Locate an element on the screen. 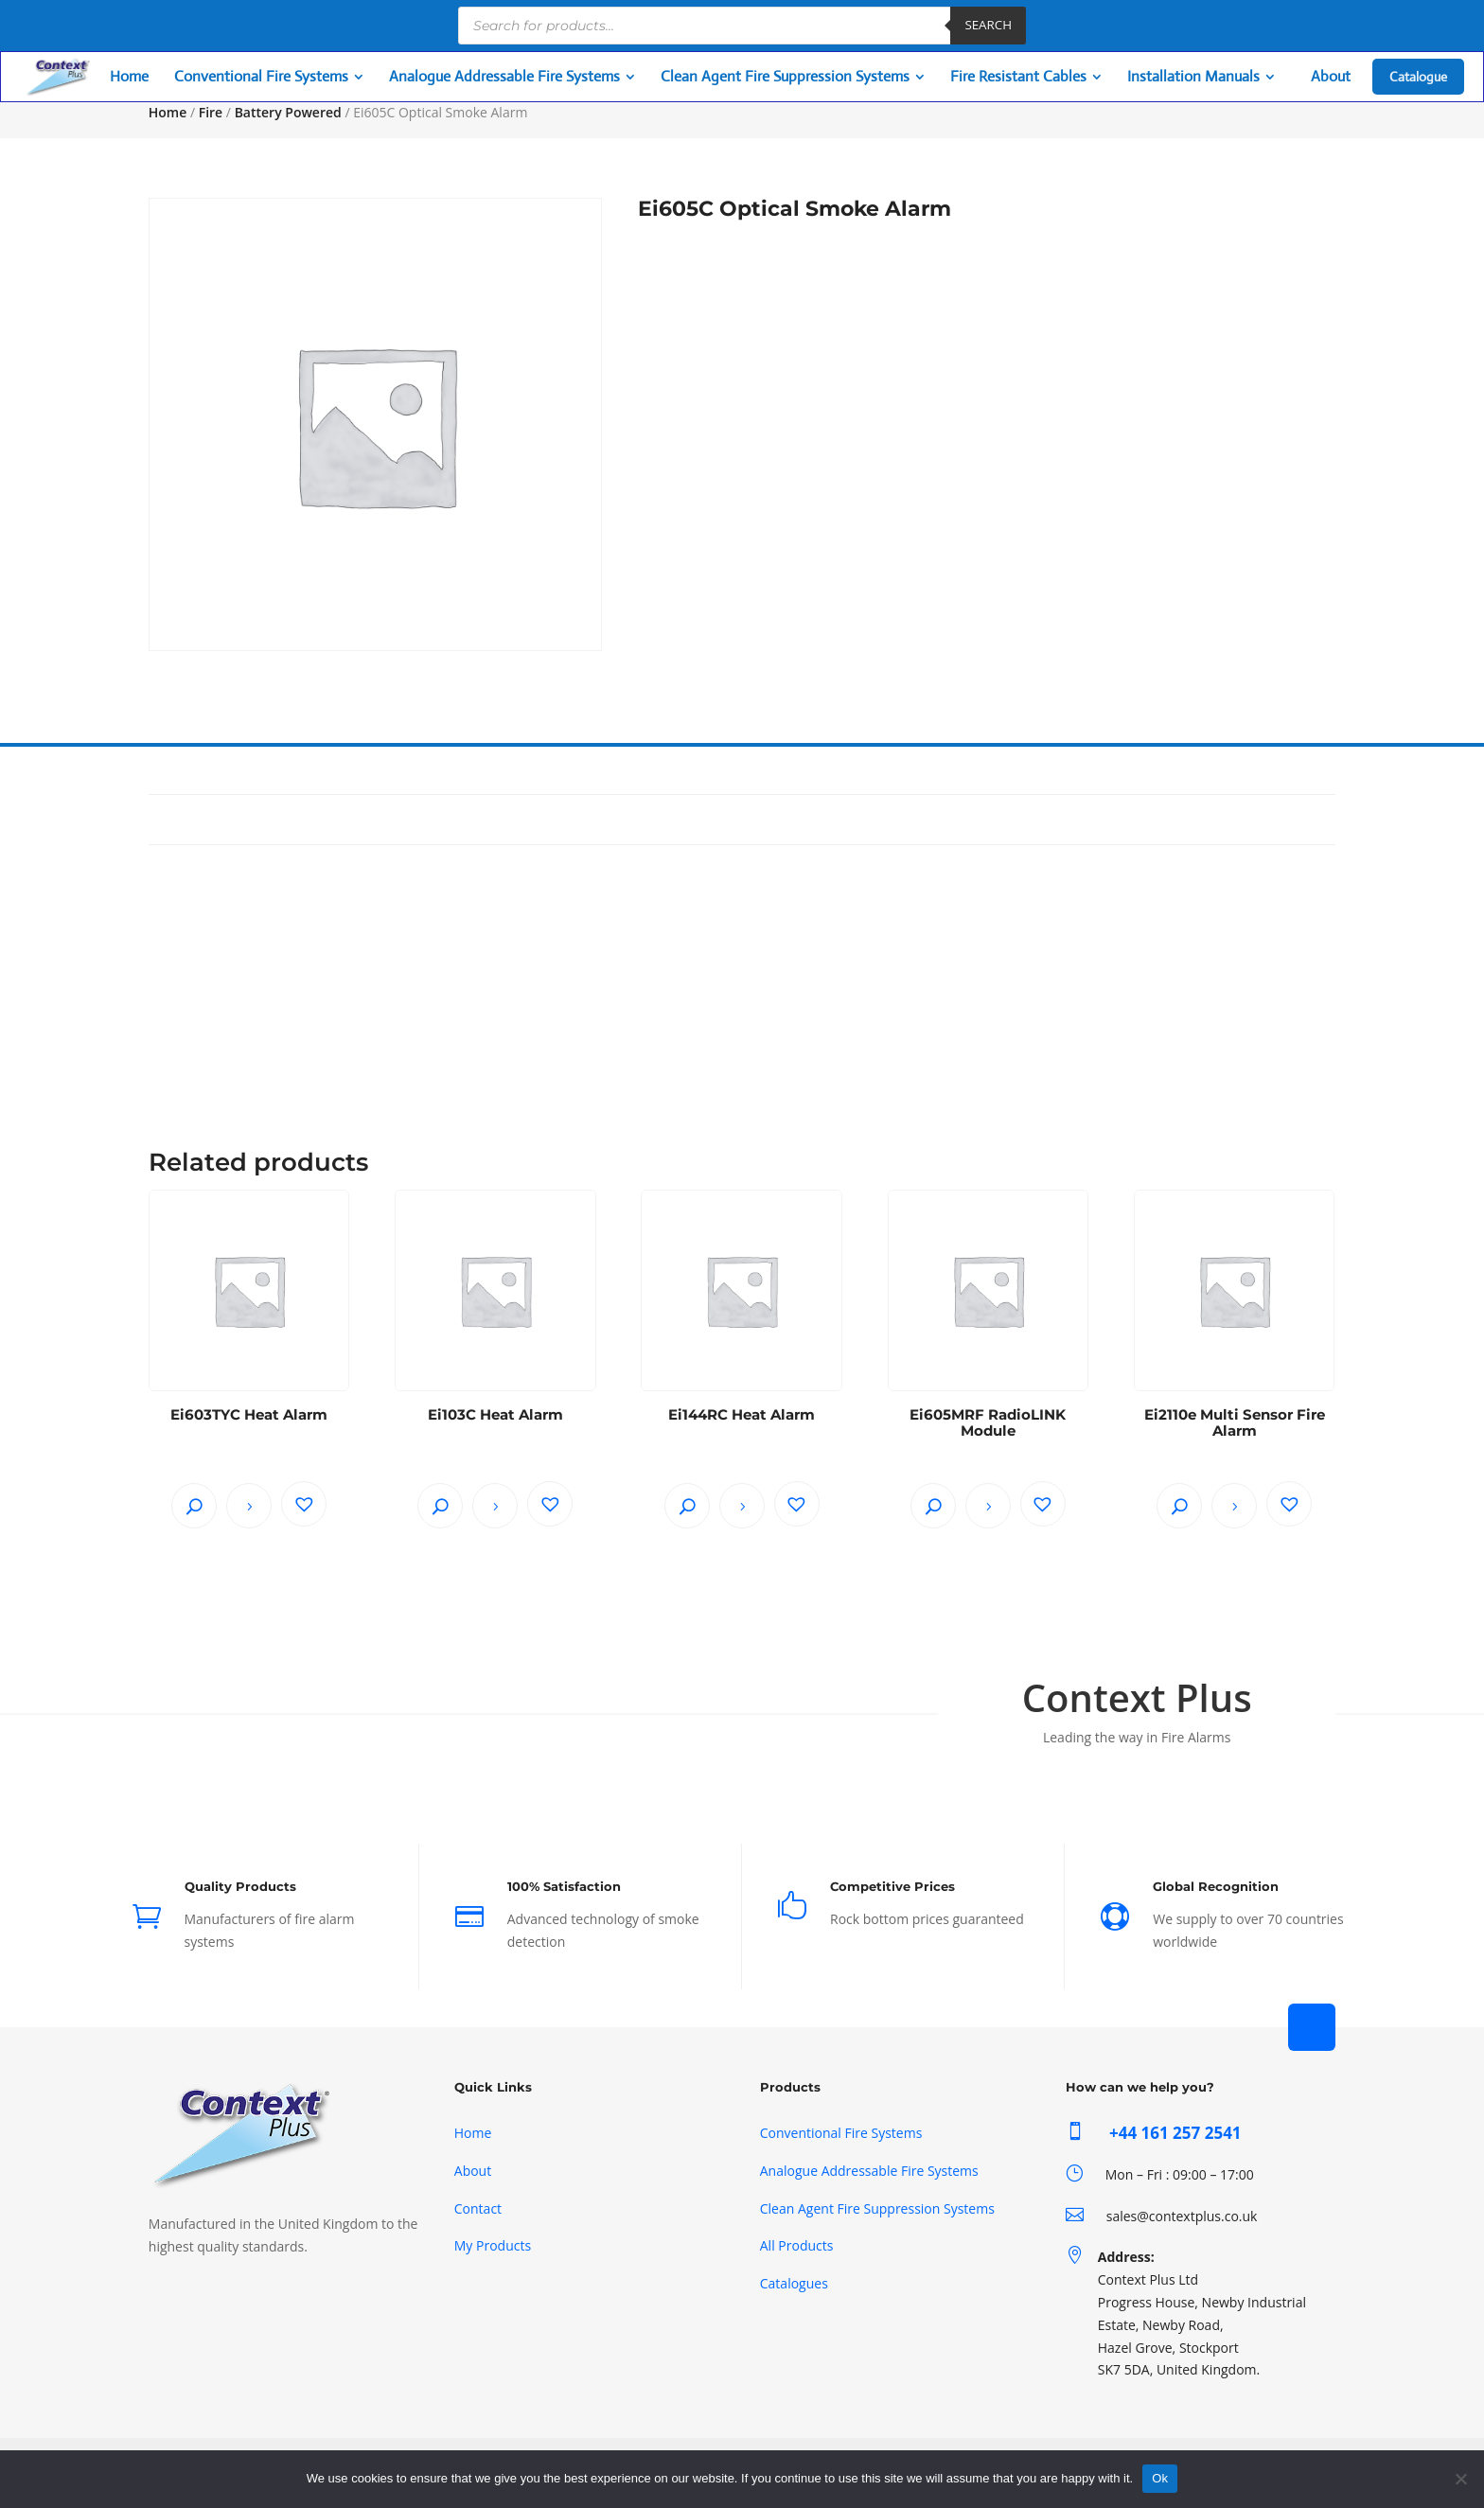 This screenshot has height=2508, width=1484. Read more [Read more about “Ei603TYC Heat Alarm”] is located at coordinates (249, 1505).